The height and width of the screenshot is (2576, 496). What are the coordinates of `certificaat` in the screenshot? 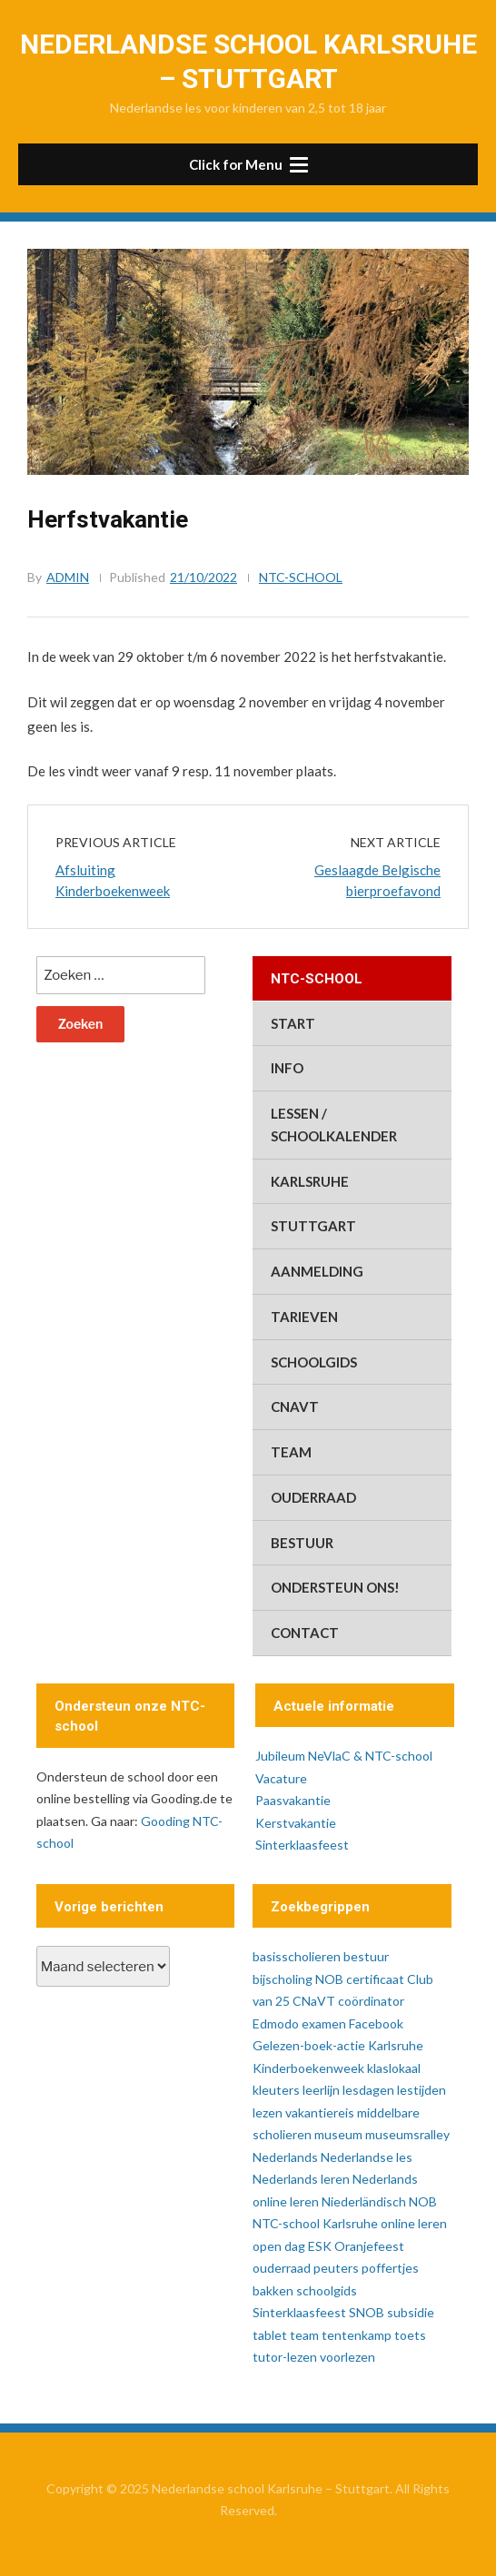 It's located at (375, 1979).